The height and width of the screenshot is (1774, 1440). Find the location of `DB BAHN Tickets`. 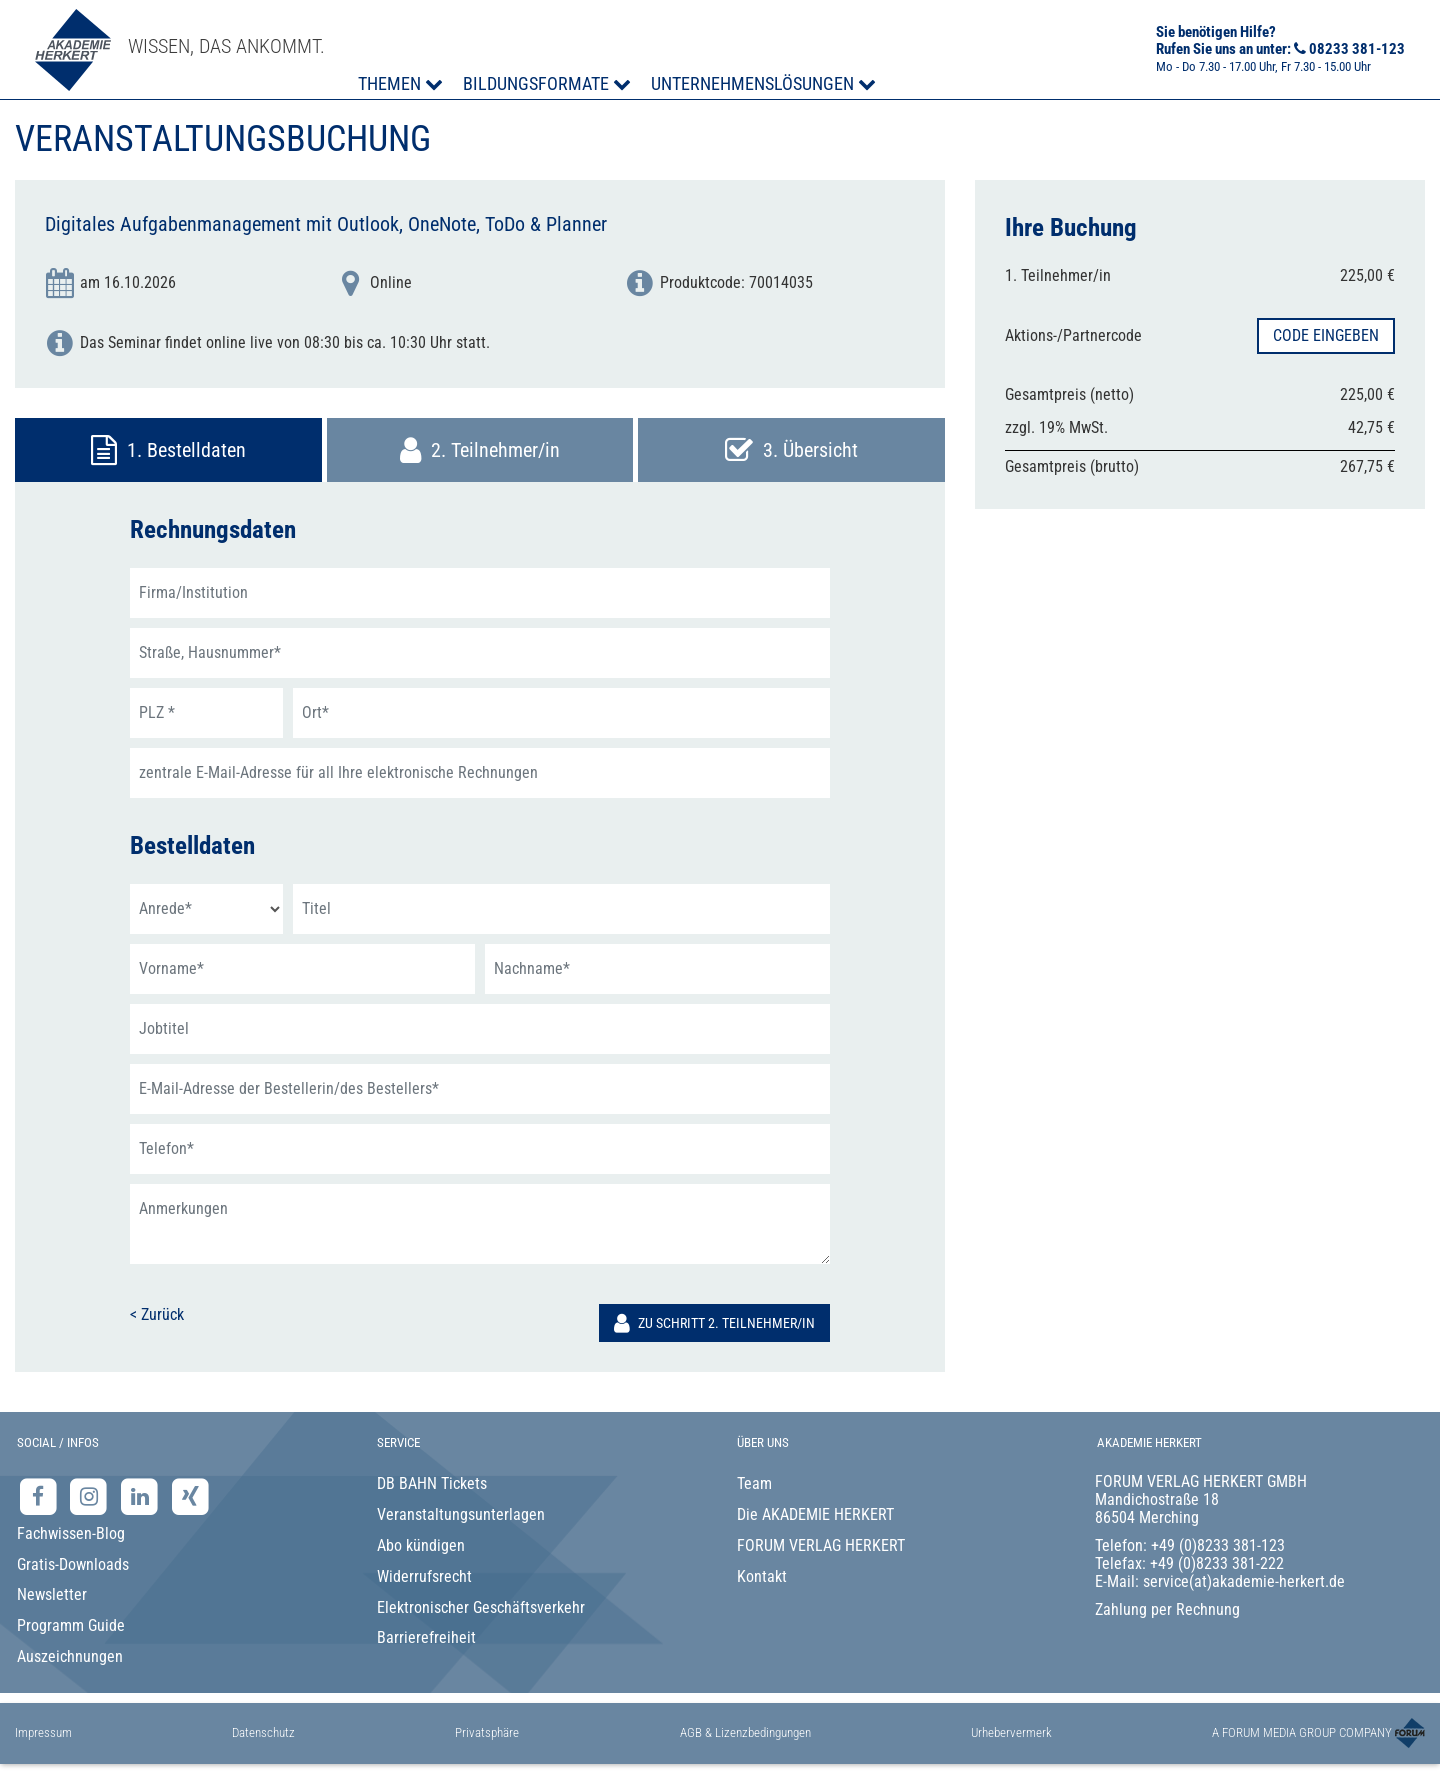

DB BAHN Tickets is located at coordinates (432, 1483).